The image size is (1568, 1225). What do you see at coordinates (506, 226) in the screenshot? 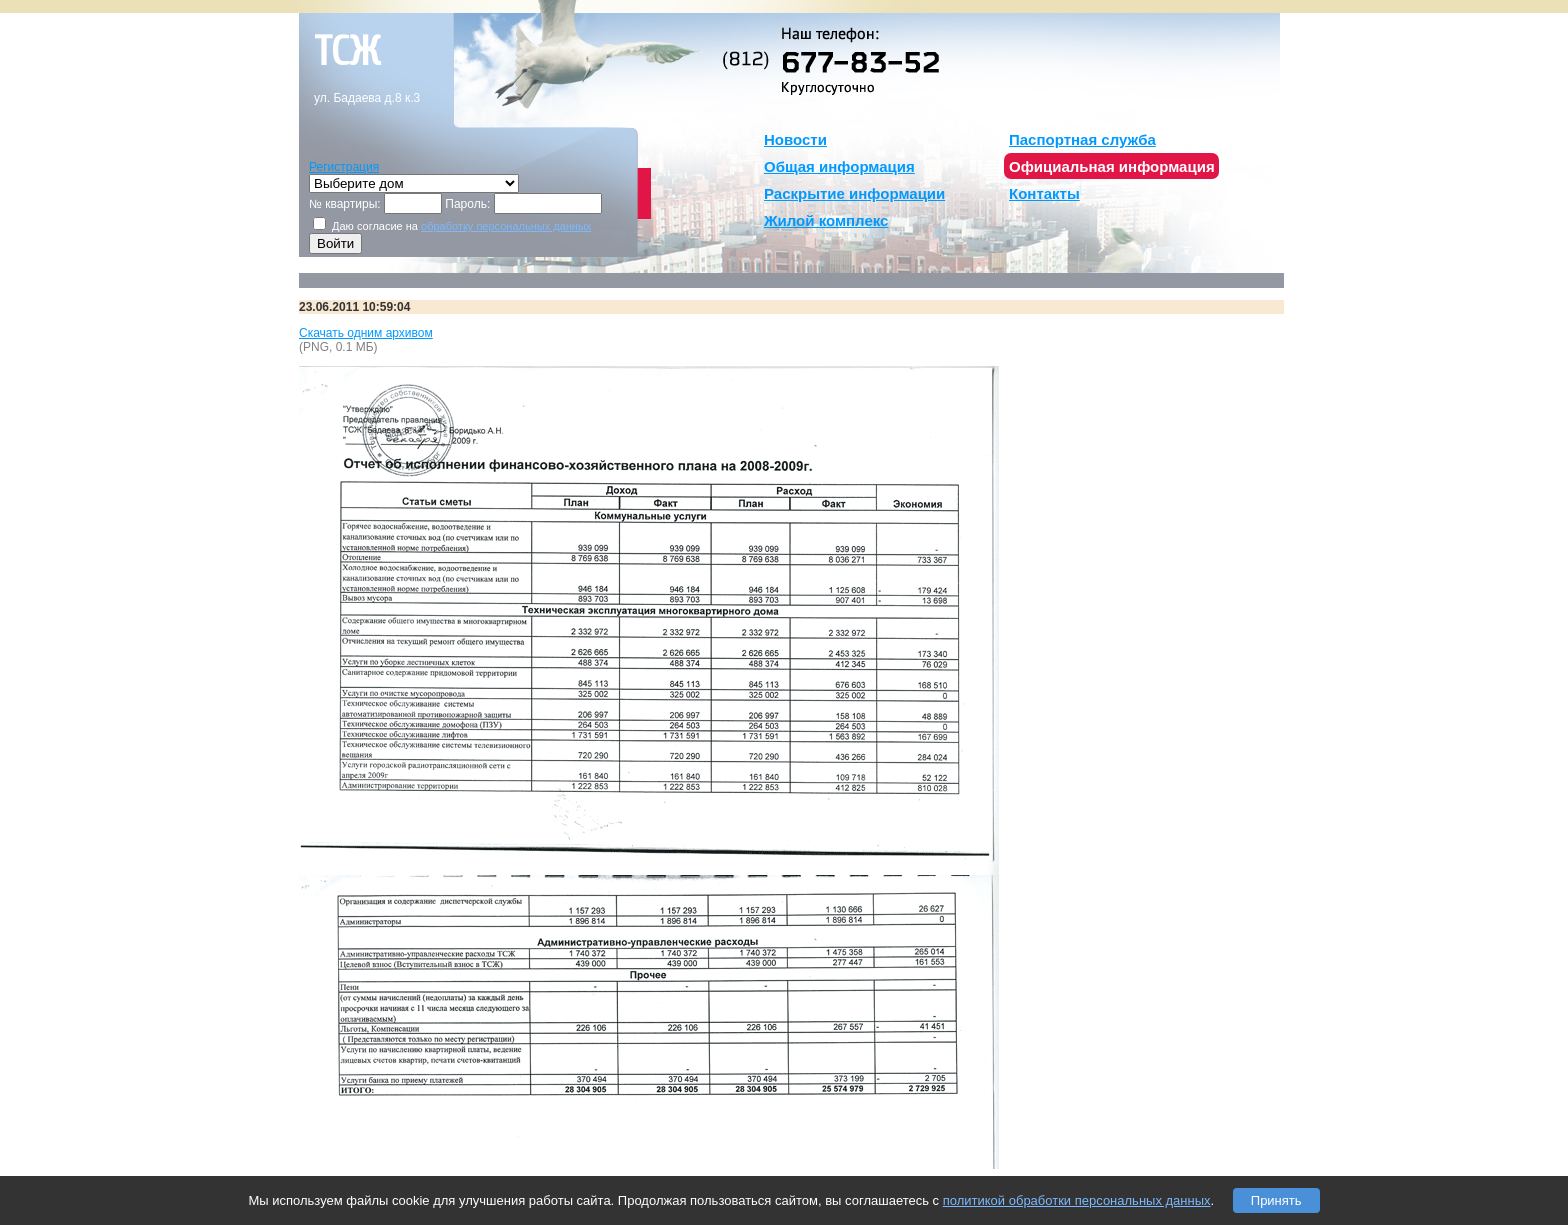
I see `обработку персональных данных` at bounding box center [506, 226].